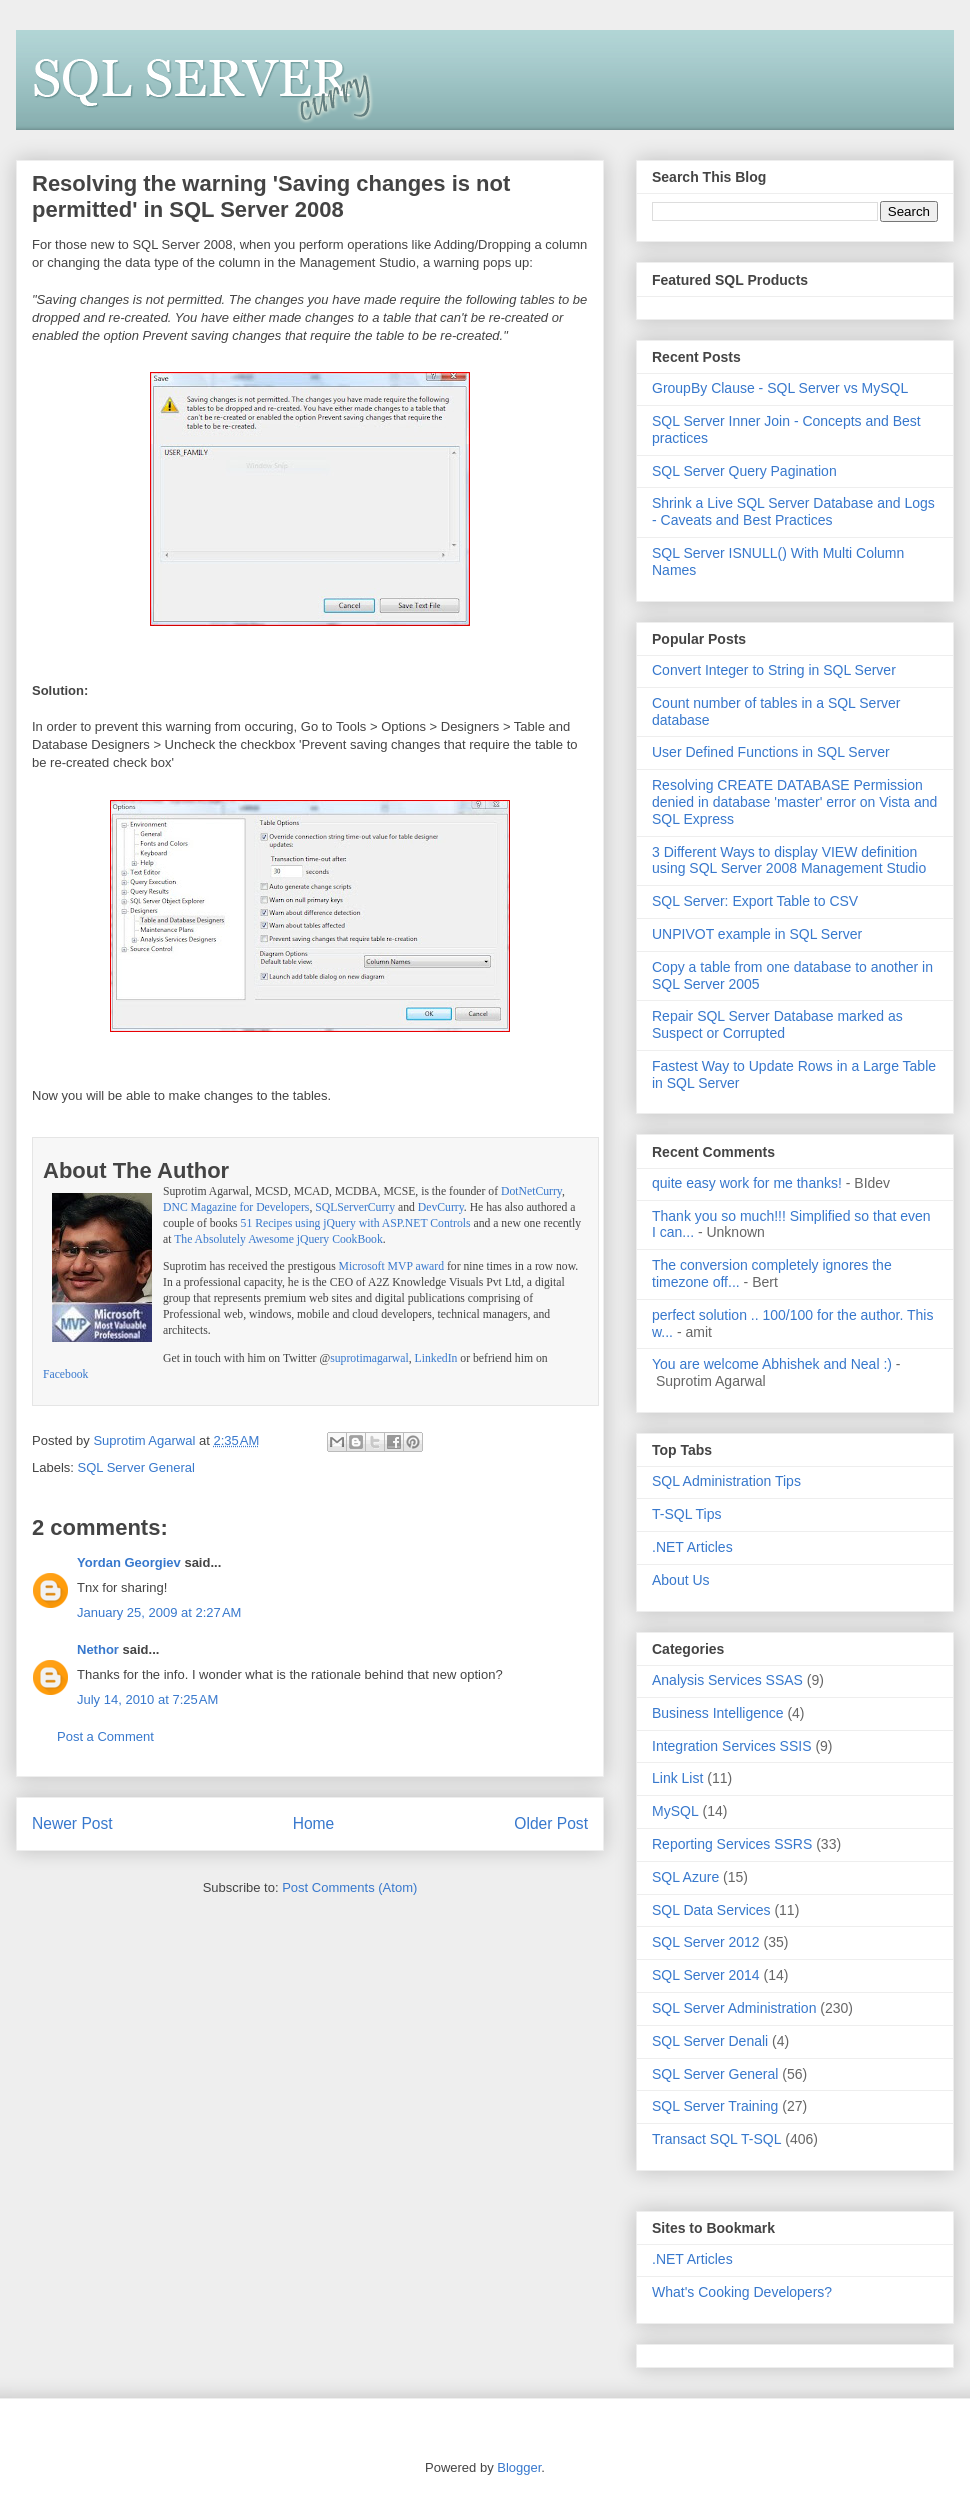 This screenshot has width=970, height=2507. I want to click on MySQL, so click(675, 1811).